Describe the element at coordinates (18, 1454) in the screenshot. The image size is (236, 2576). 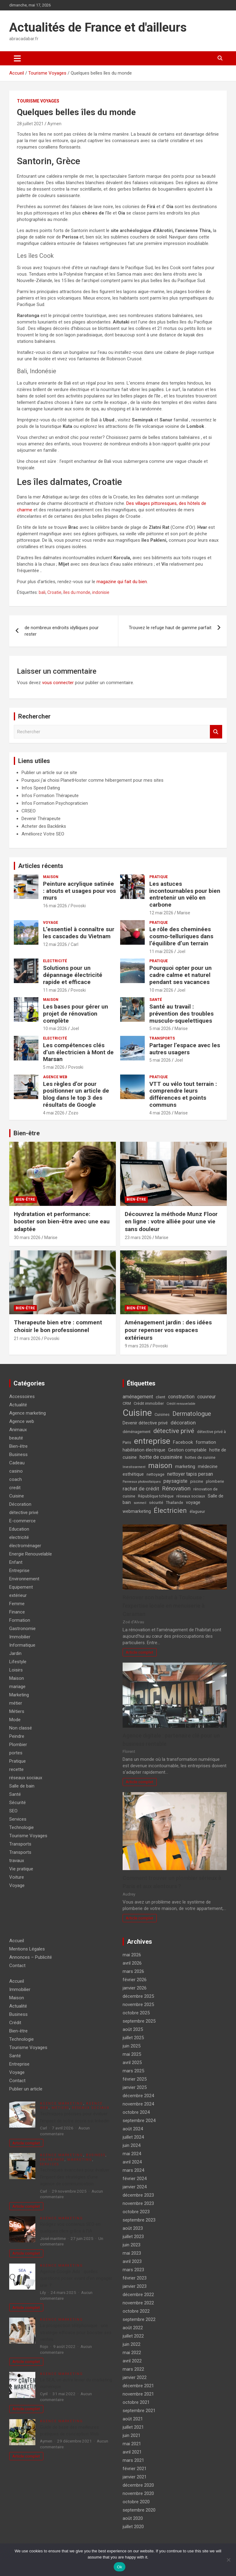
I see `Business` at that location.